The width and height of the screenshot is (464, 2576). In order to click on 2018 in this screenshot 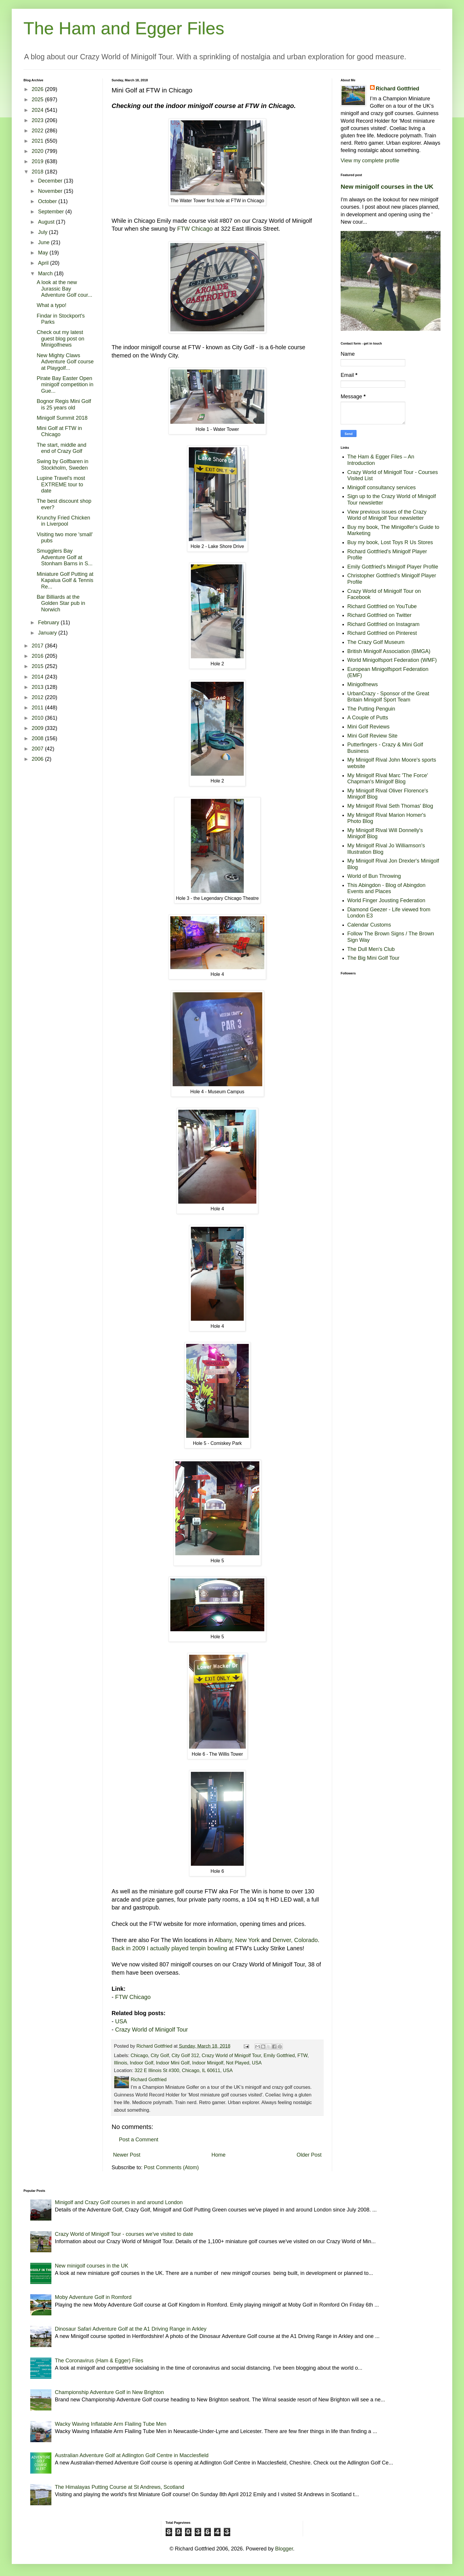, I will do `click(38, 172)`.